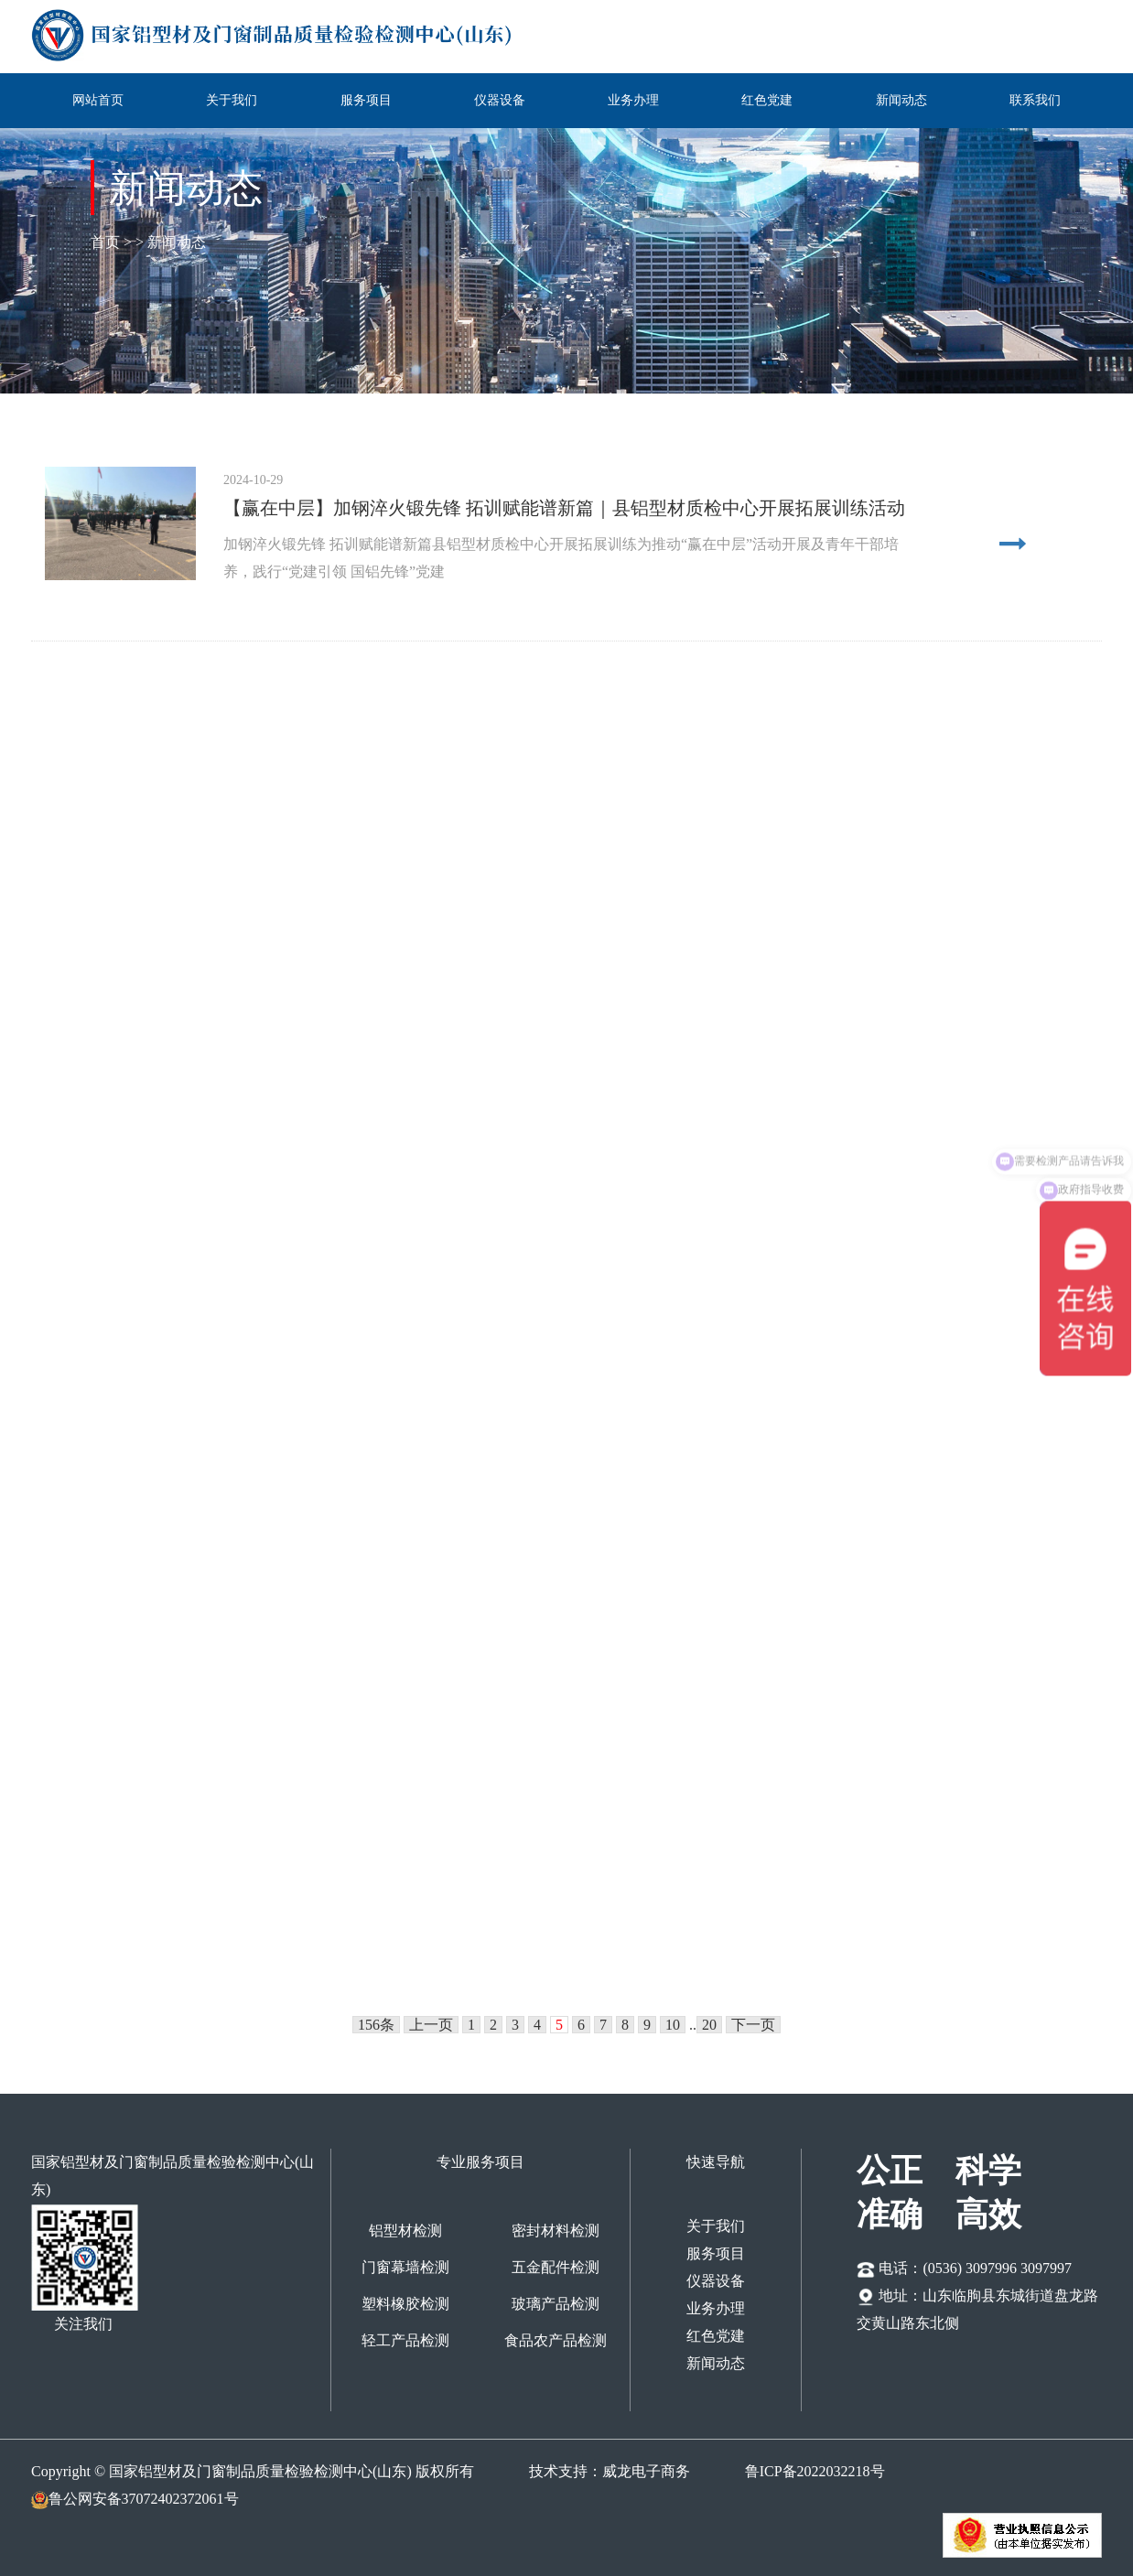 This screenshot has width=1133, height=2576. I want to click on 威龙电子商务, so click(646, 2471).